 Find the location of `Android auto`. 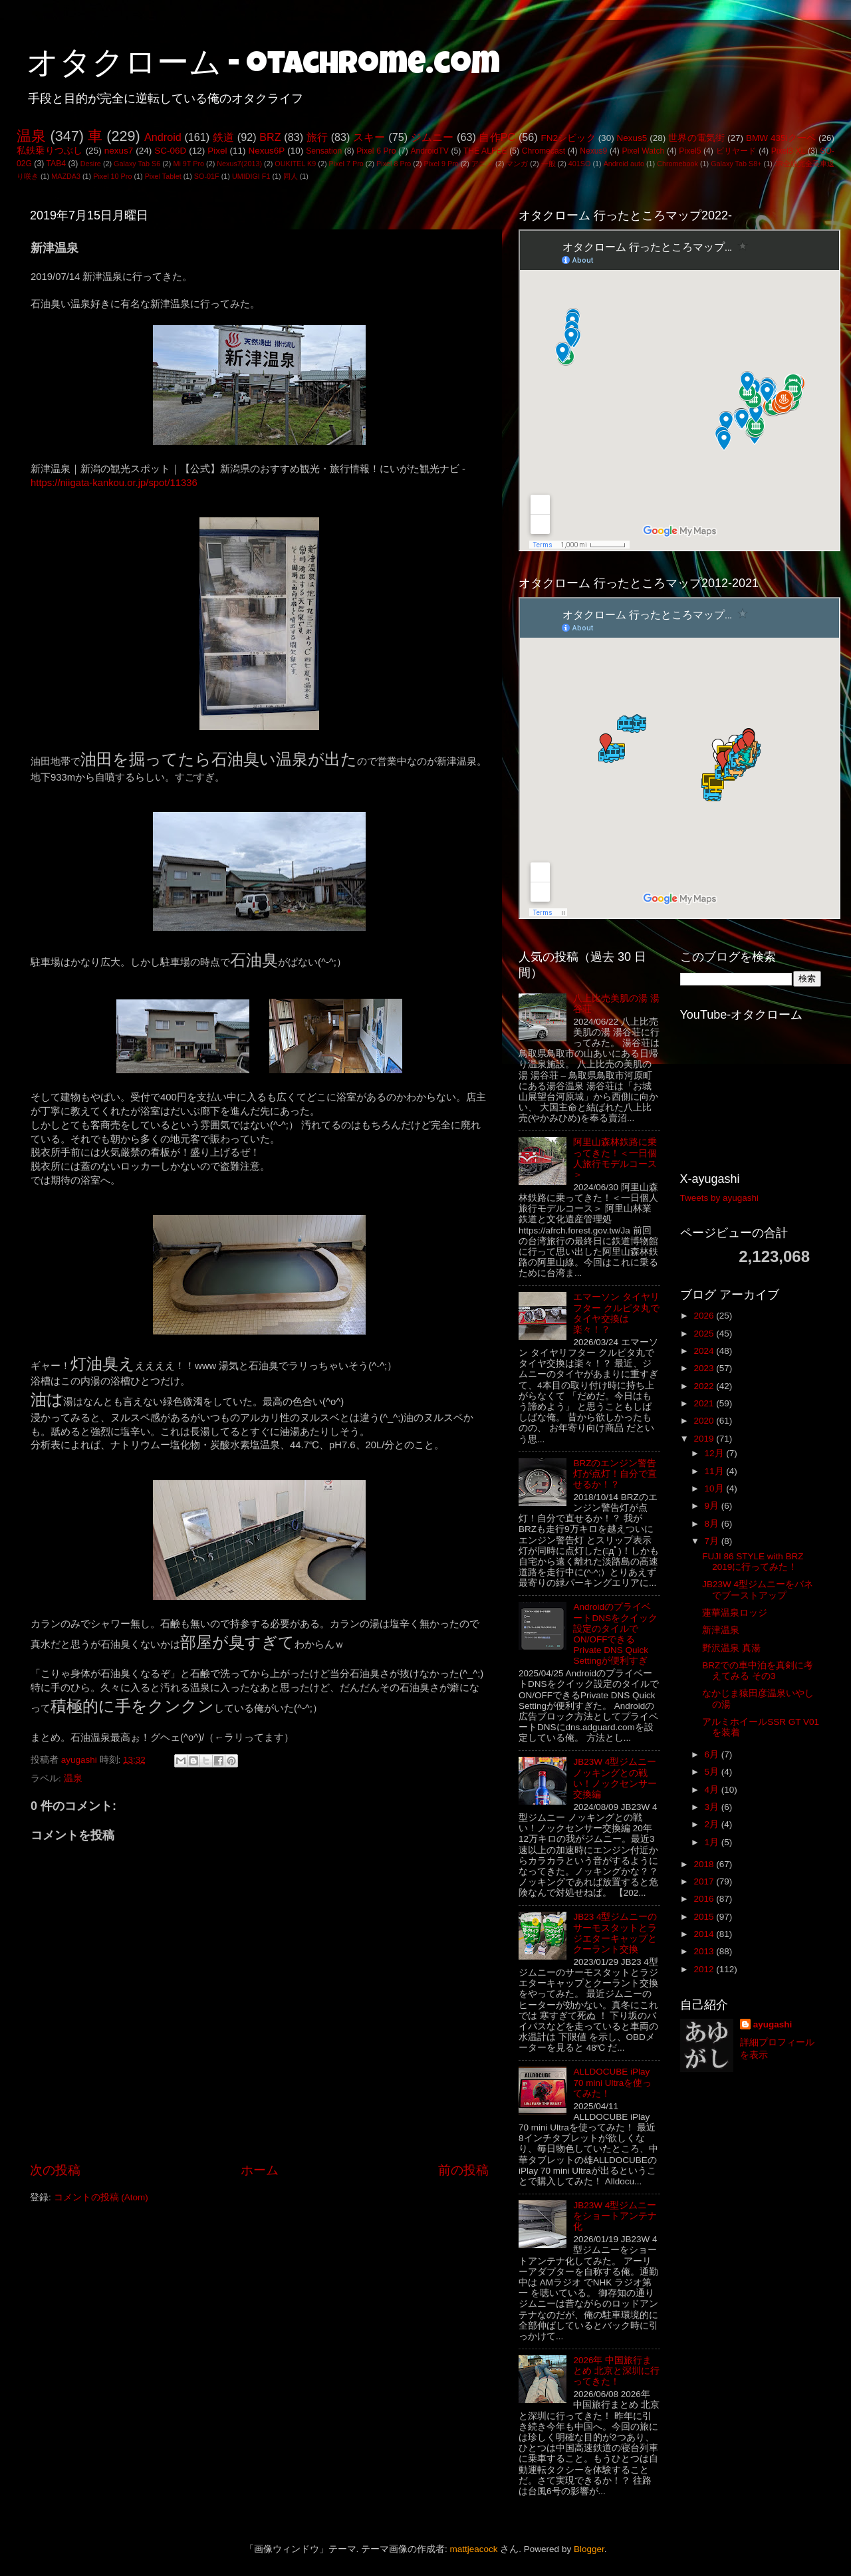

Android auto is located at coordinates (624, 164).